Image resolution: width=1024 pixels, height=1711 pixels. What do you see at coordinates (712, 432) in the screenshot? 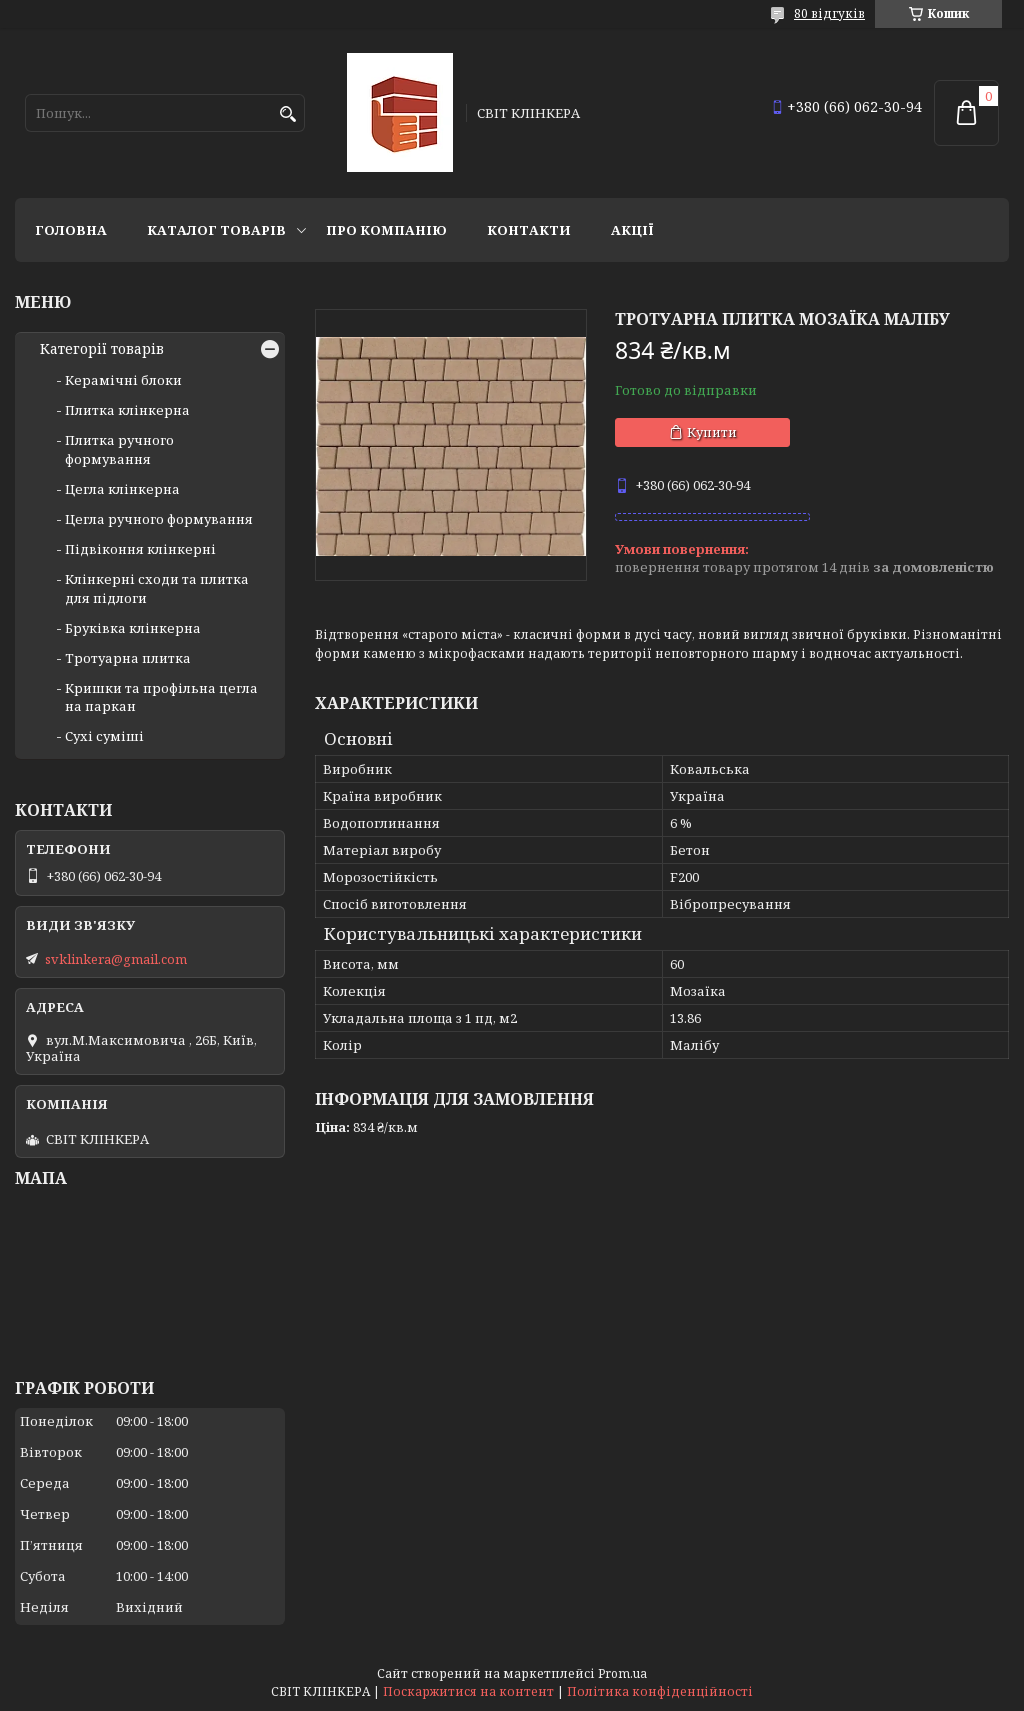
I see `Купити` at bounding box center [712, 432].